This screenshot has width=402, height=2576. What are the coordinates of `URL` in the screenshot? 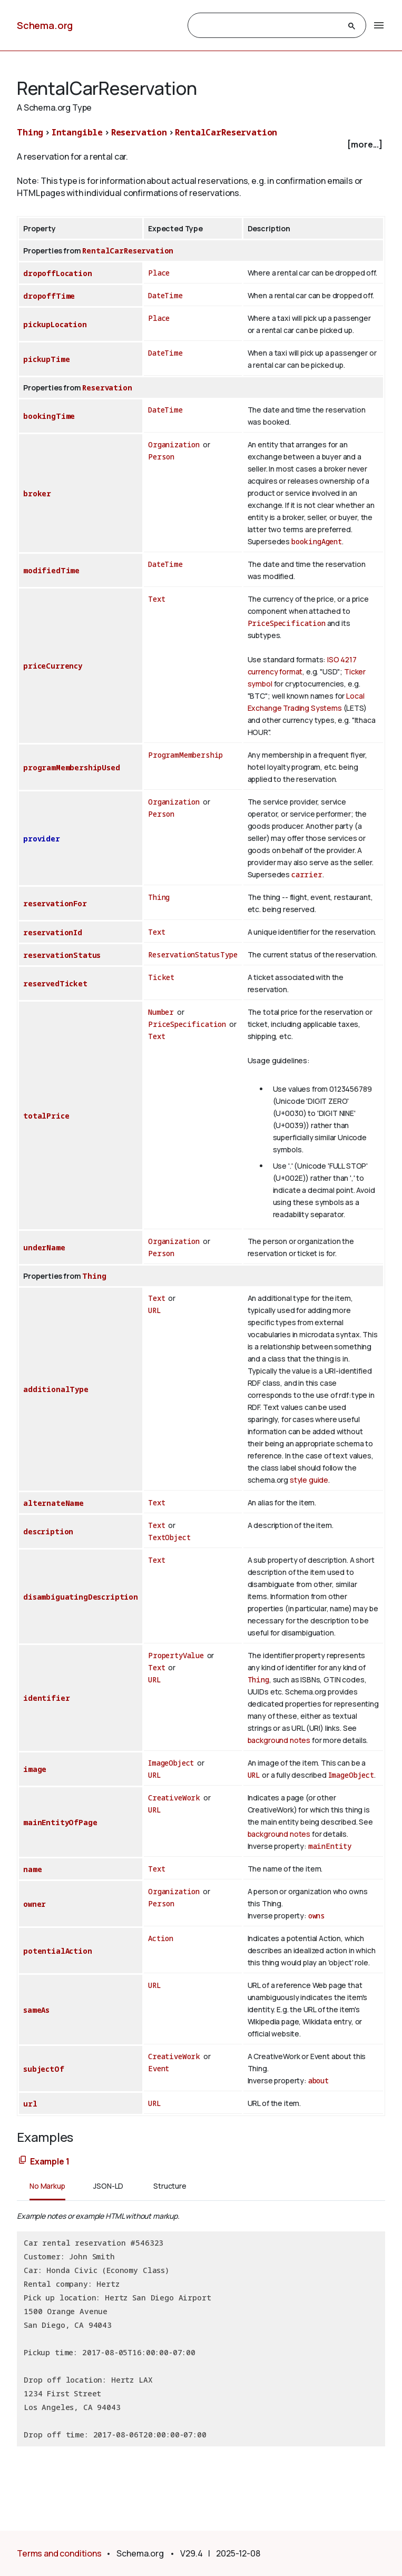 It's located at (154, 1310).